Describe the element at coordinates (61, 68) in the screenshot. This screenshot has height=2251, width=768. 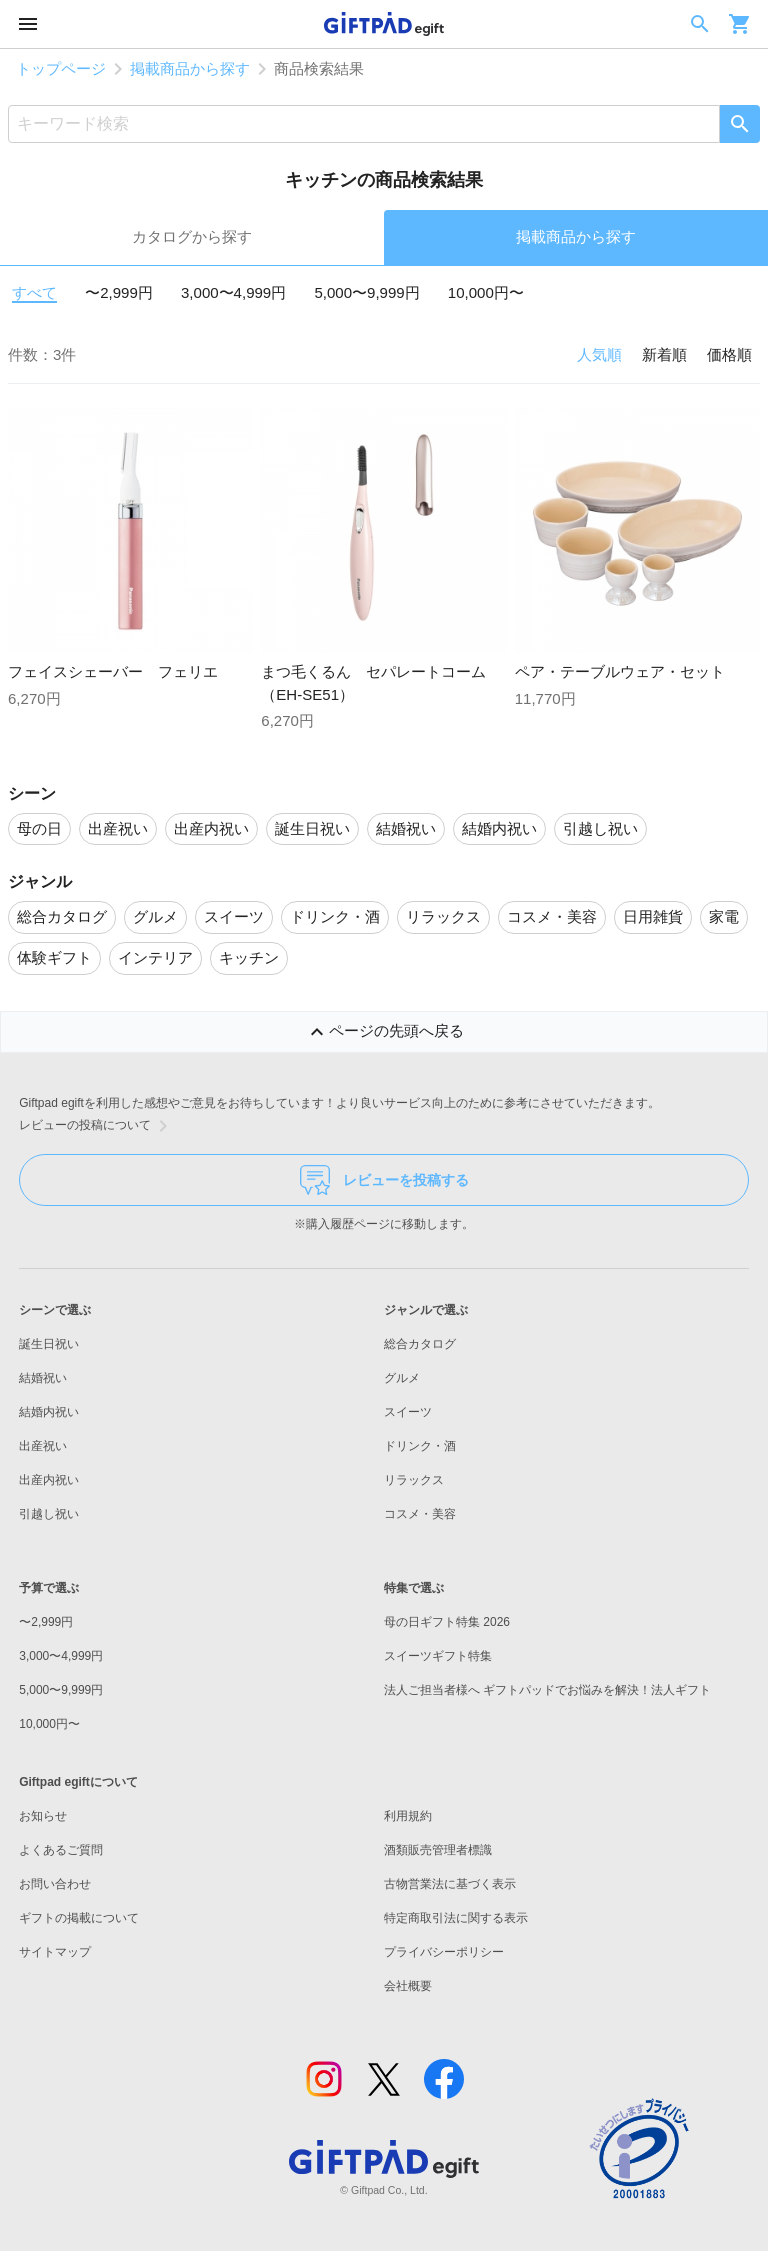
I see `トップページ` at that location.